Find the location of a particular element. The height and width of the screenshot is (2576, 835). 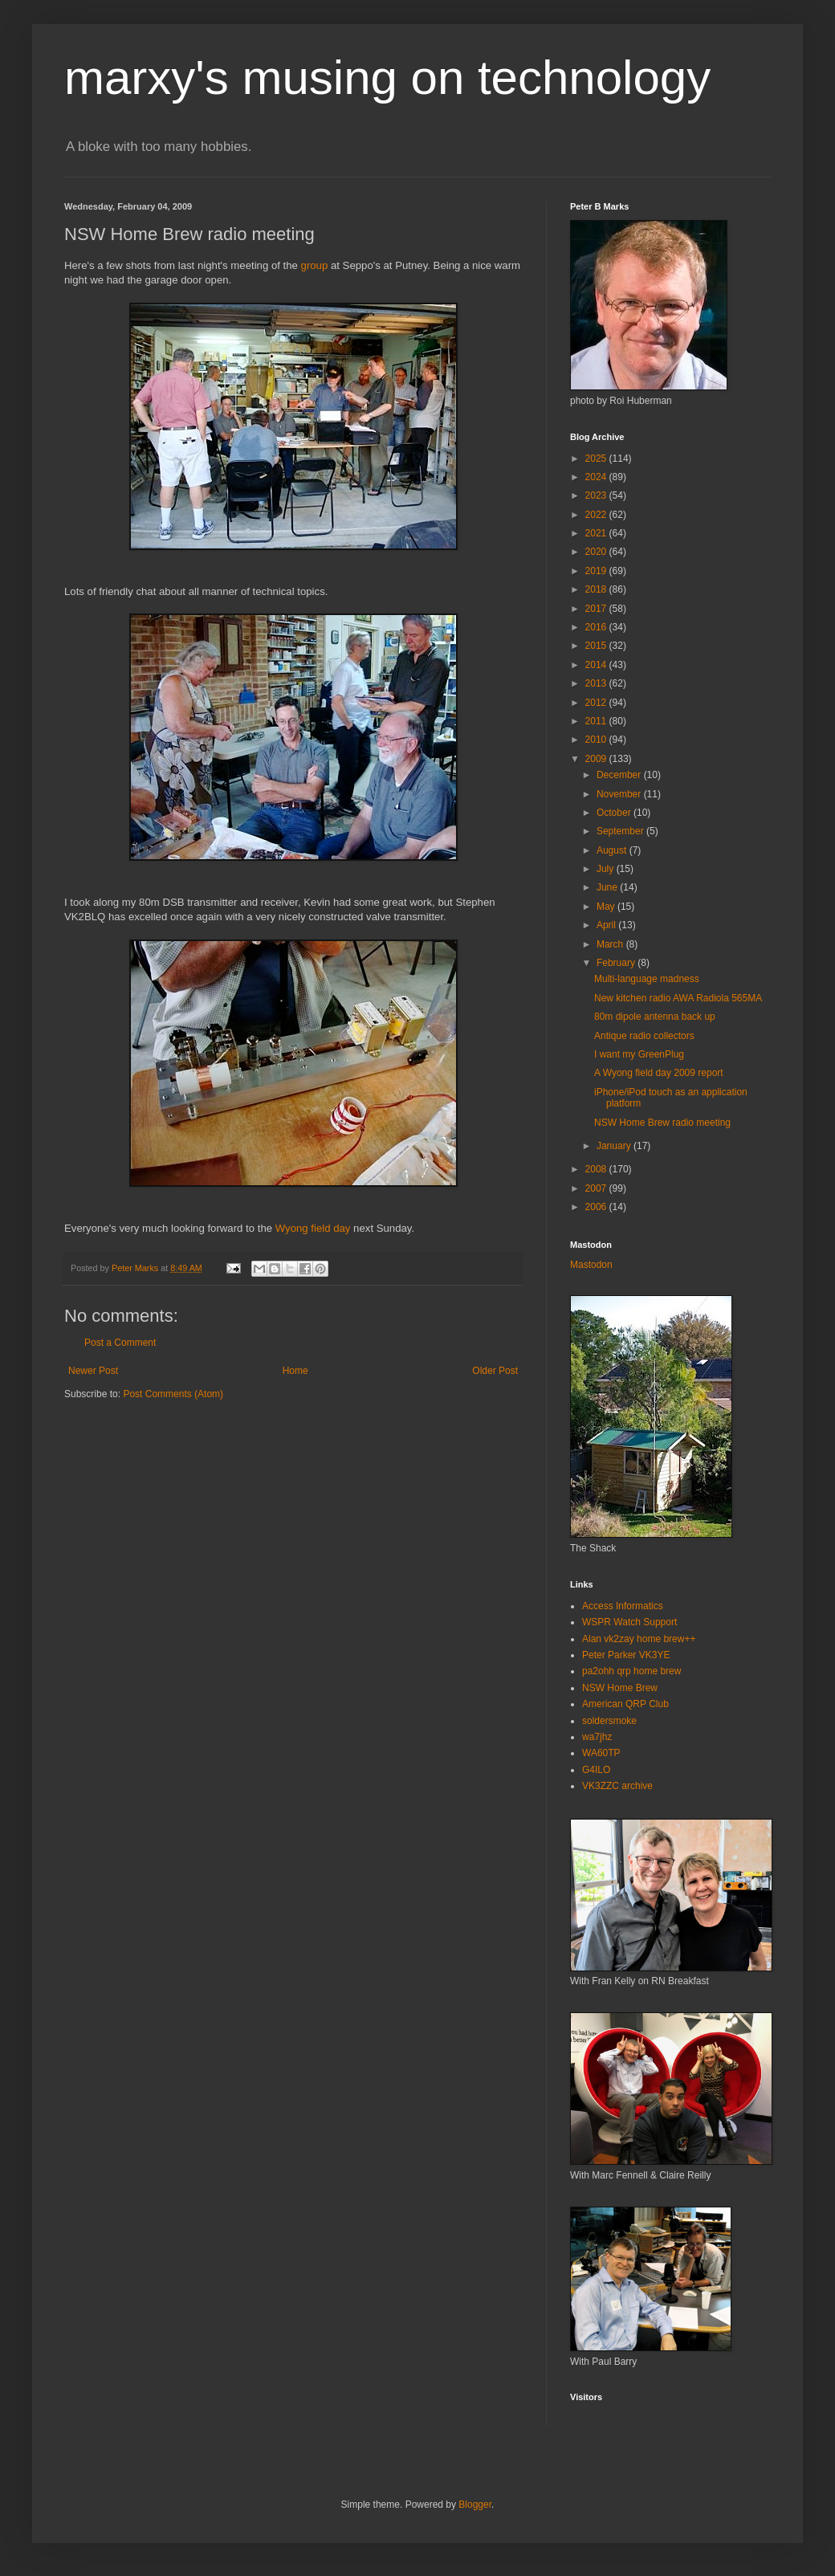

Access Informatics is located at coordinates (622, 1606).